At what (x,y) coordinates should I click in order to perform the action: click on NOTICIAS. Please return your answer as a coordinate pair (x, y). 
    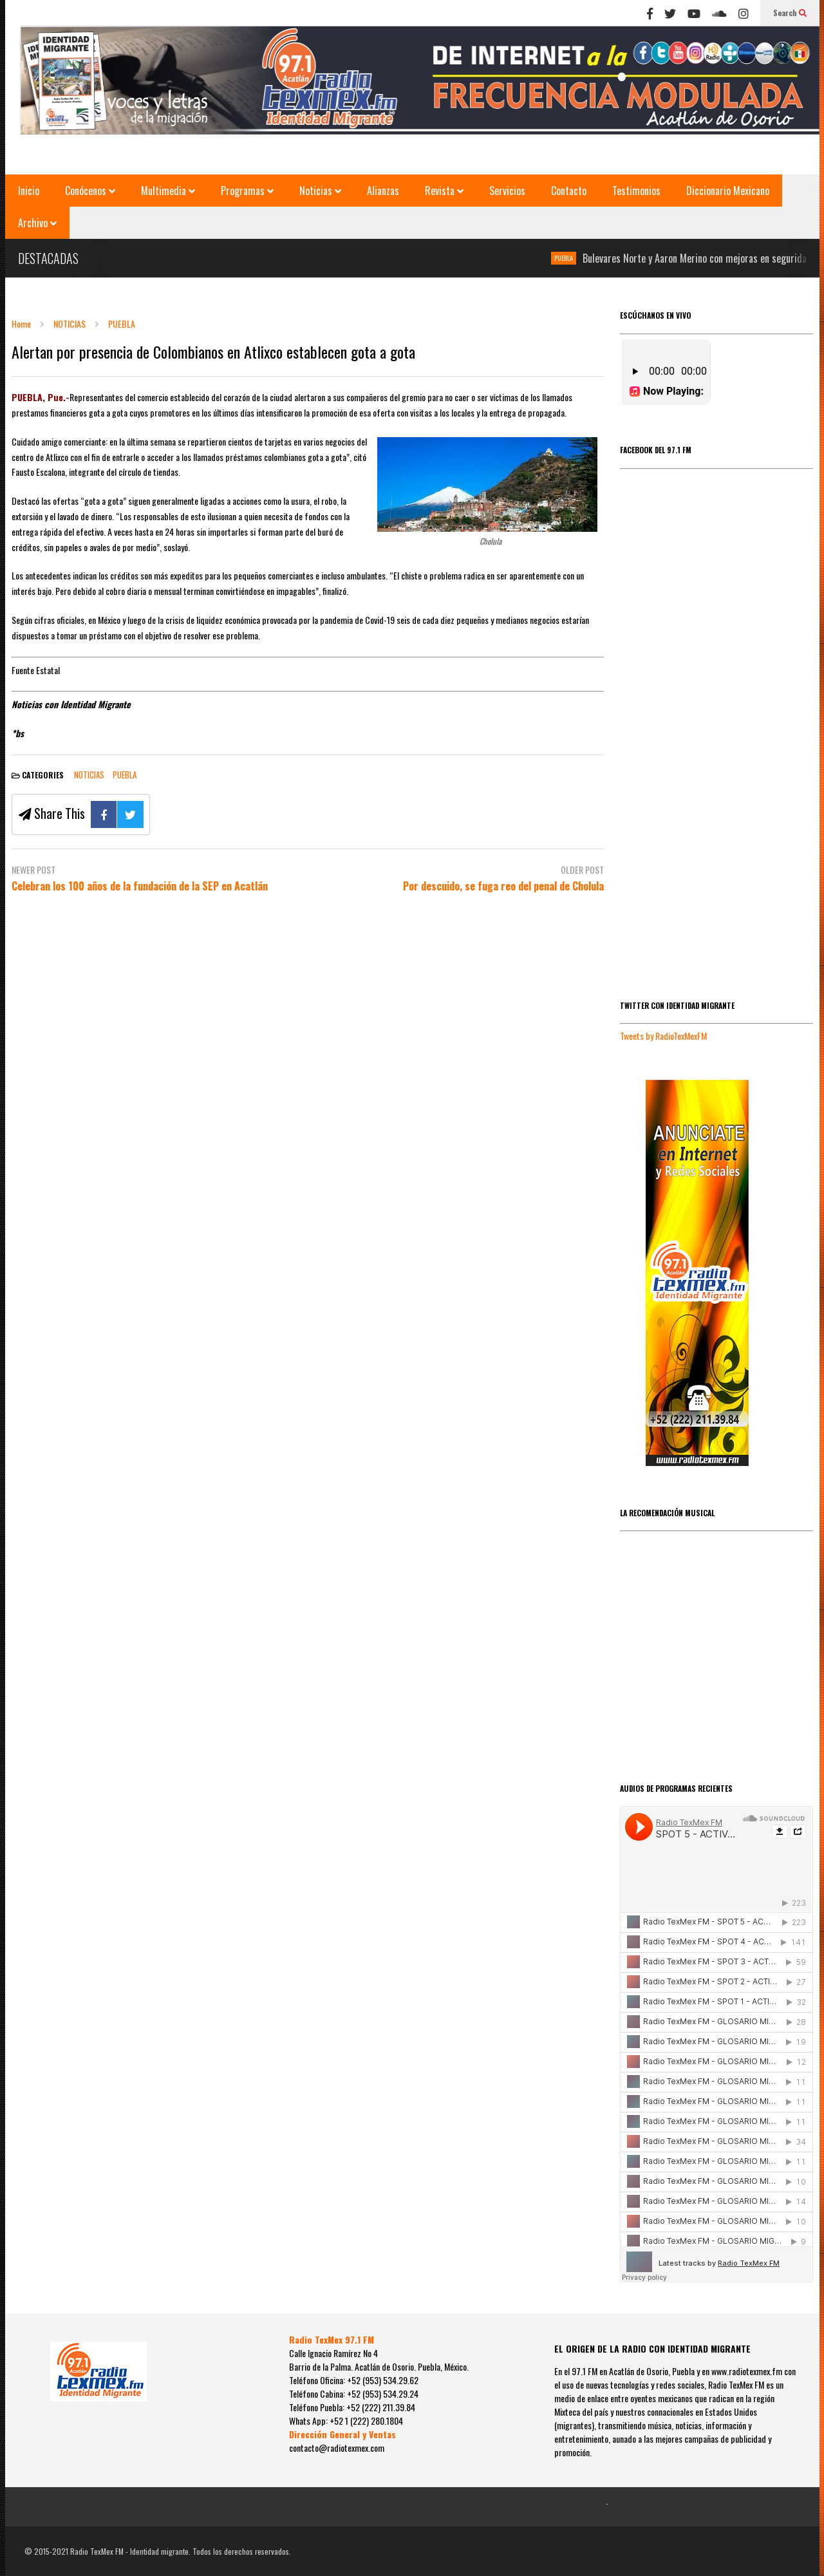
    Looking at the image, I should click on (89, 774).